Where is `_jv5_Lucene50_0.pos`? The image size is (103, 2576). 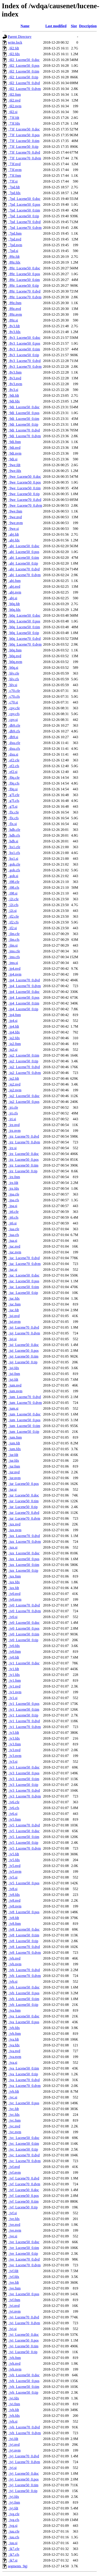
_jv5_Lucene50_0.pos is located at coordinates (23, 1883).